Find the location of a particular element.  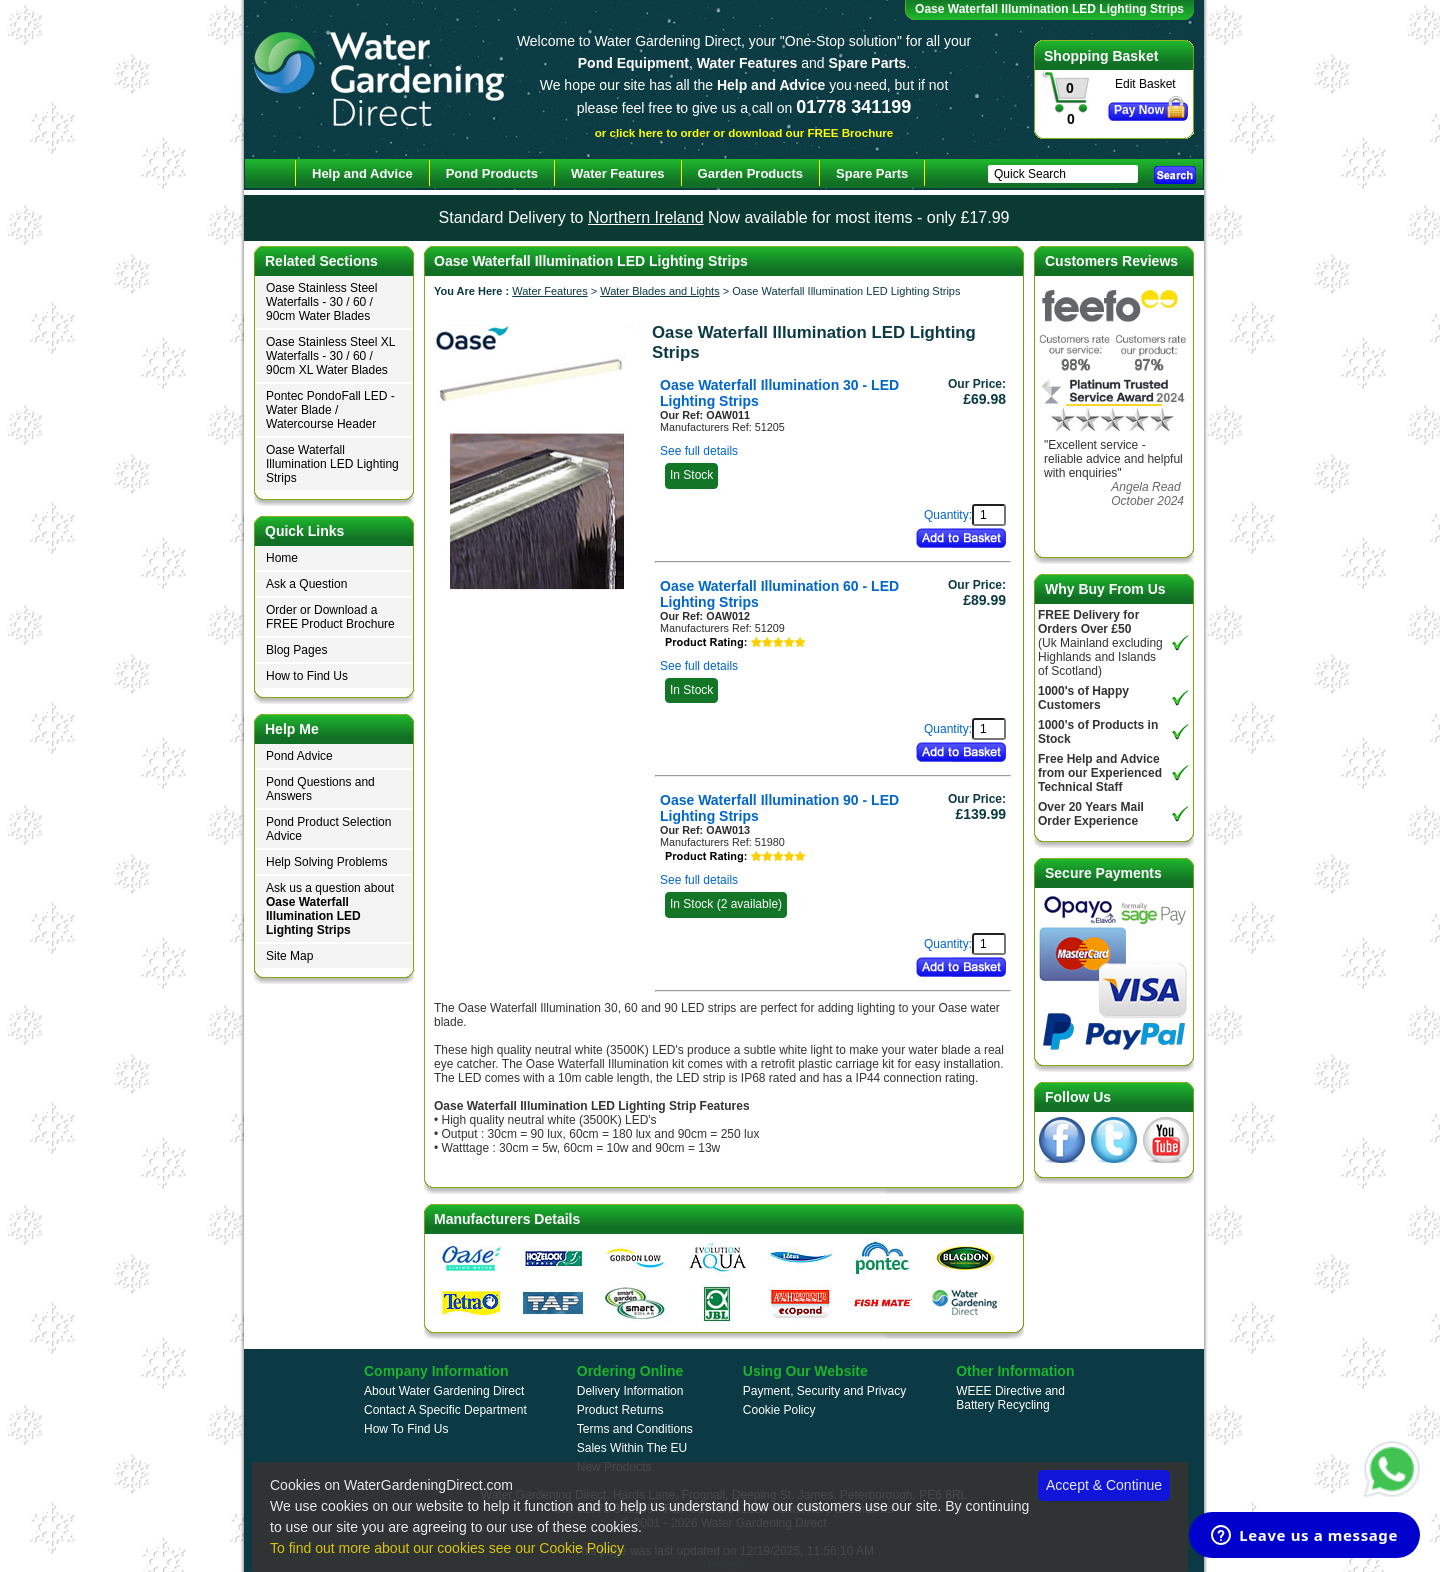

Oase Waterfall Illumination LED Lighting Strips is located at coordinates (332, 464).